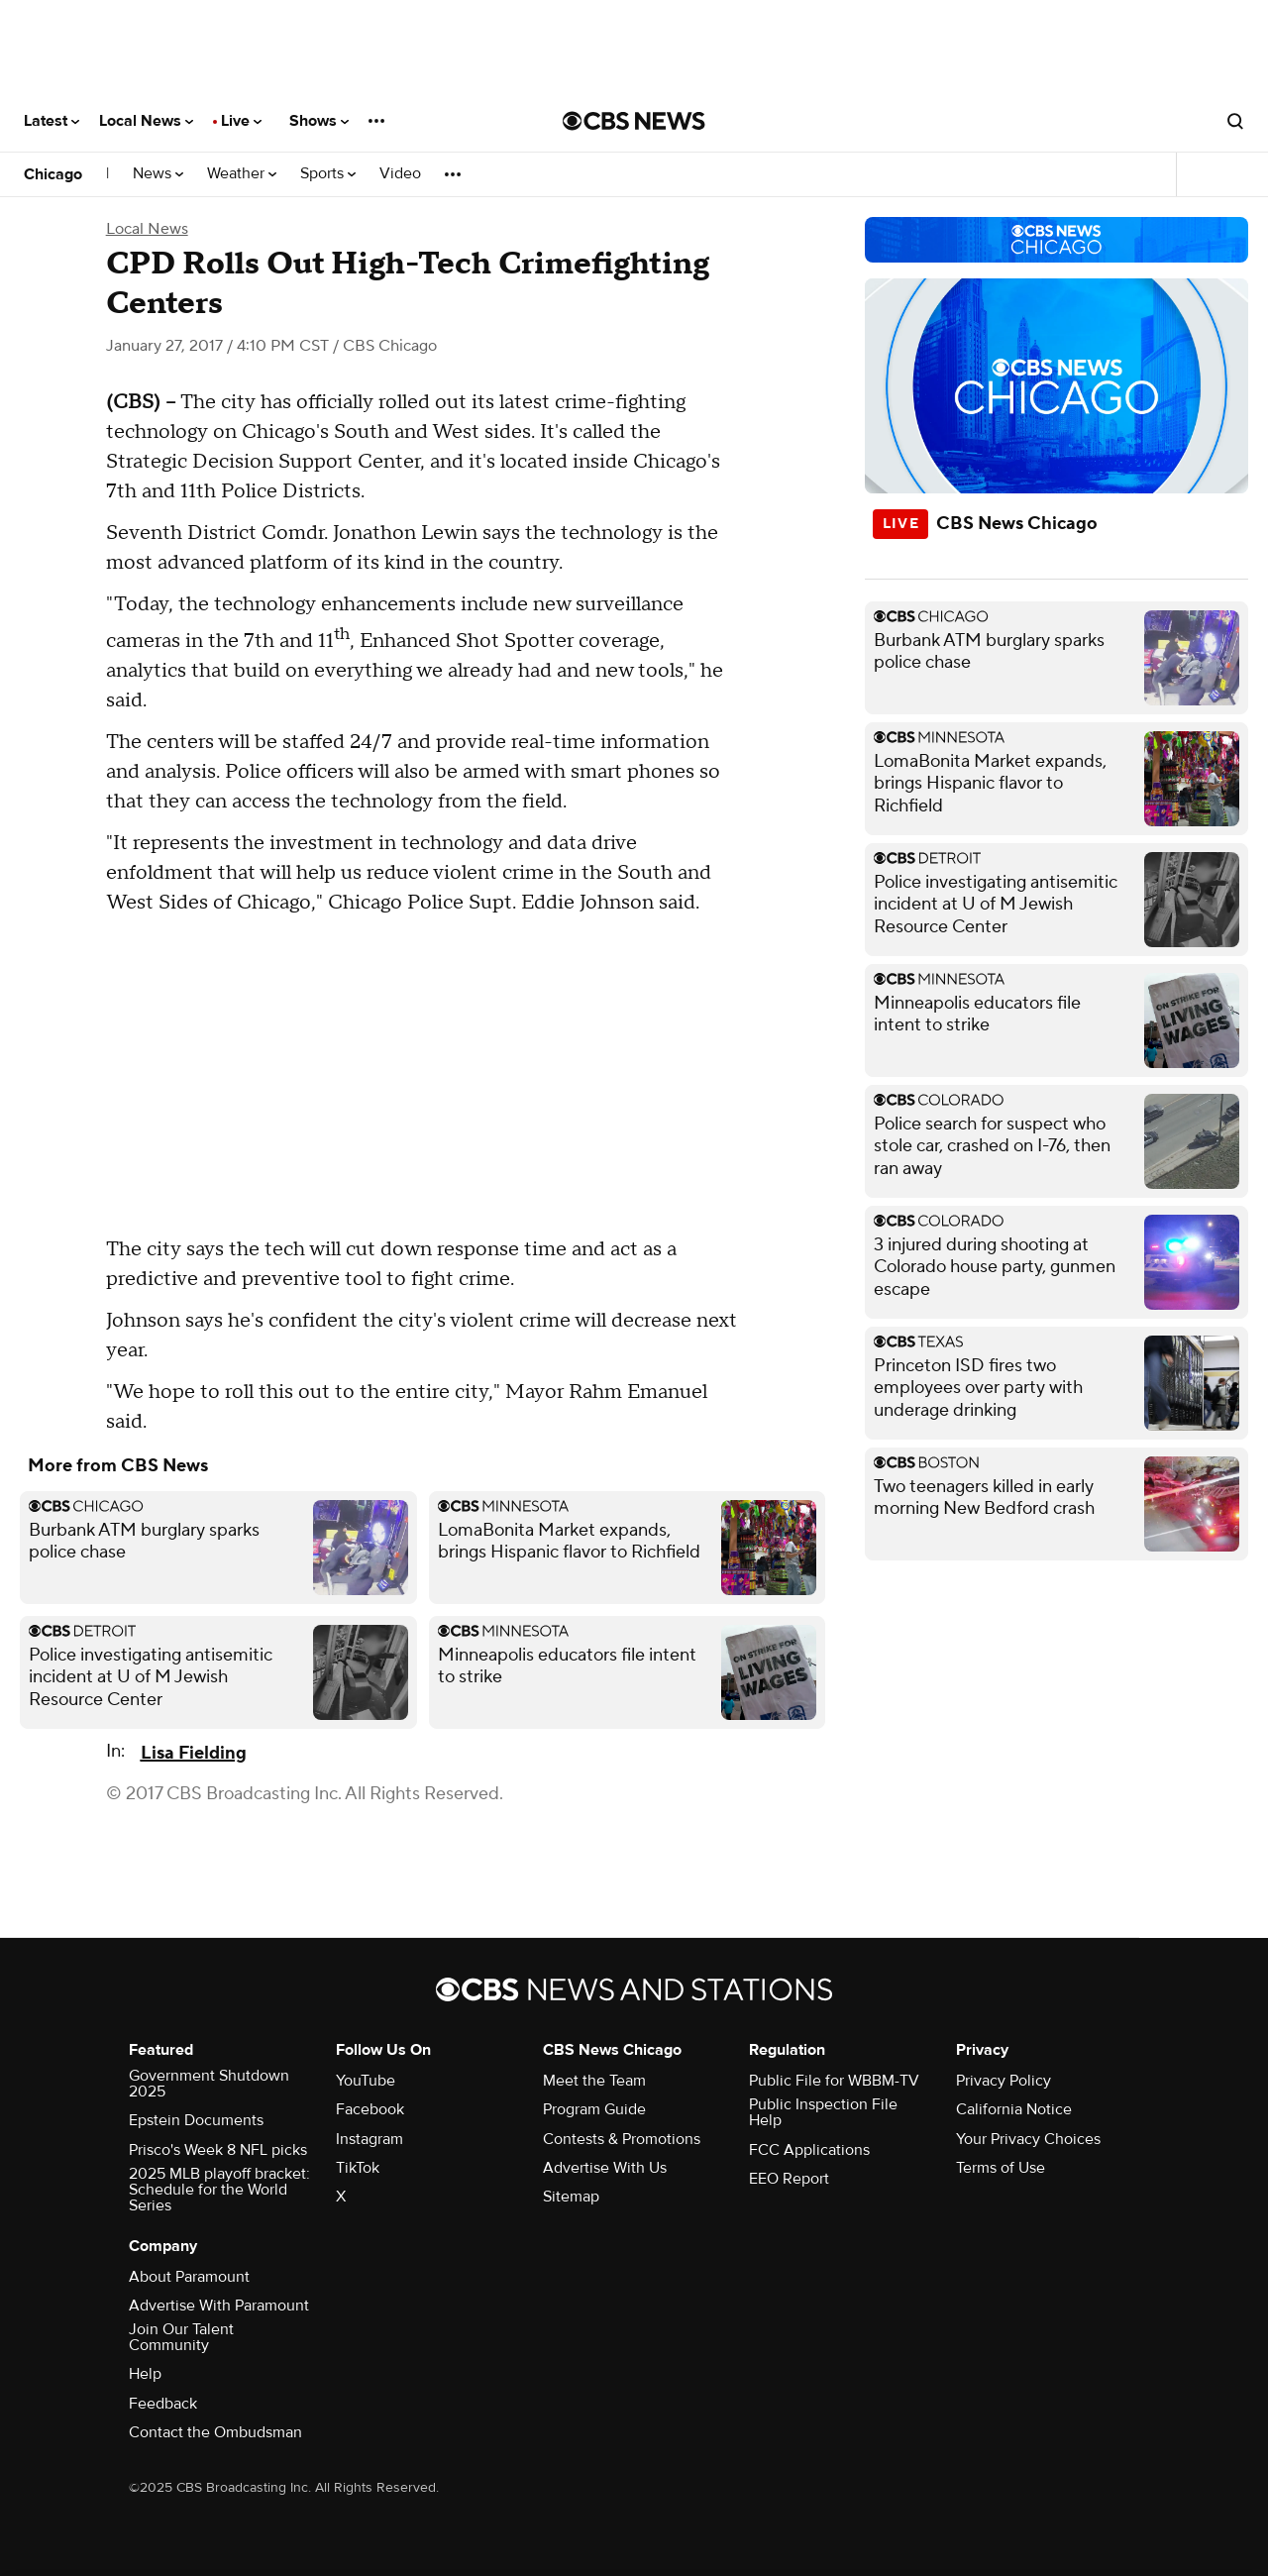  Describe the element at coordinates (215, 2432) in the screenshot. I see `Contact the Ombudsman` at that location.